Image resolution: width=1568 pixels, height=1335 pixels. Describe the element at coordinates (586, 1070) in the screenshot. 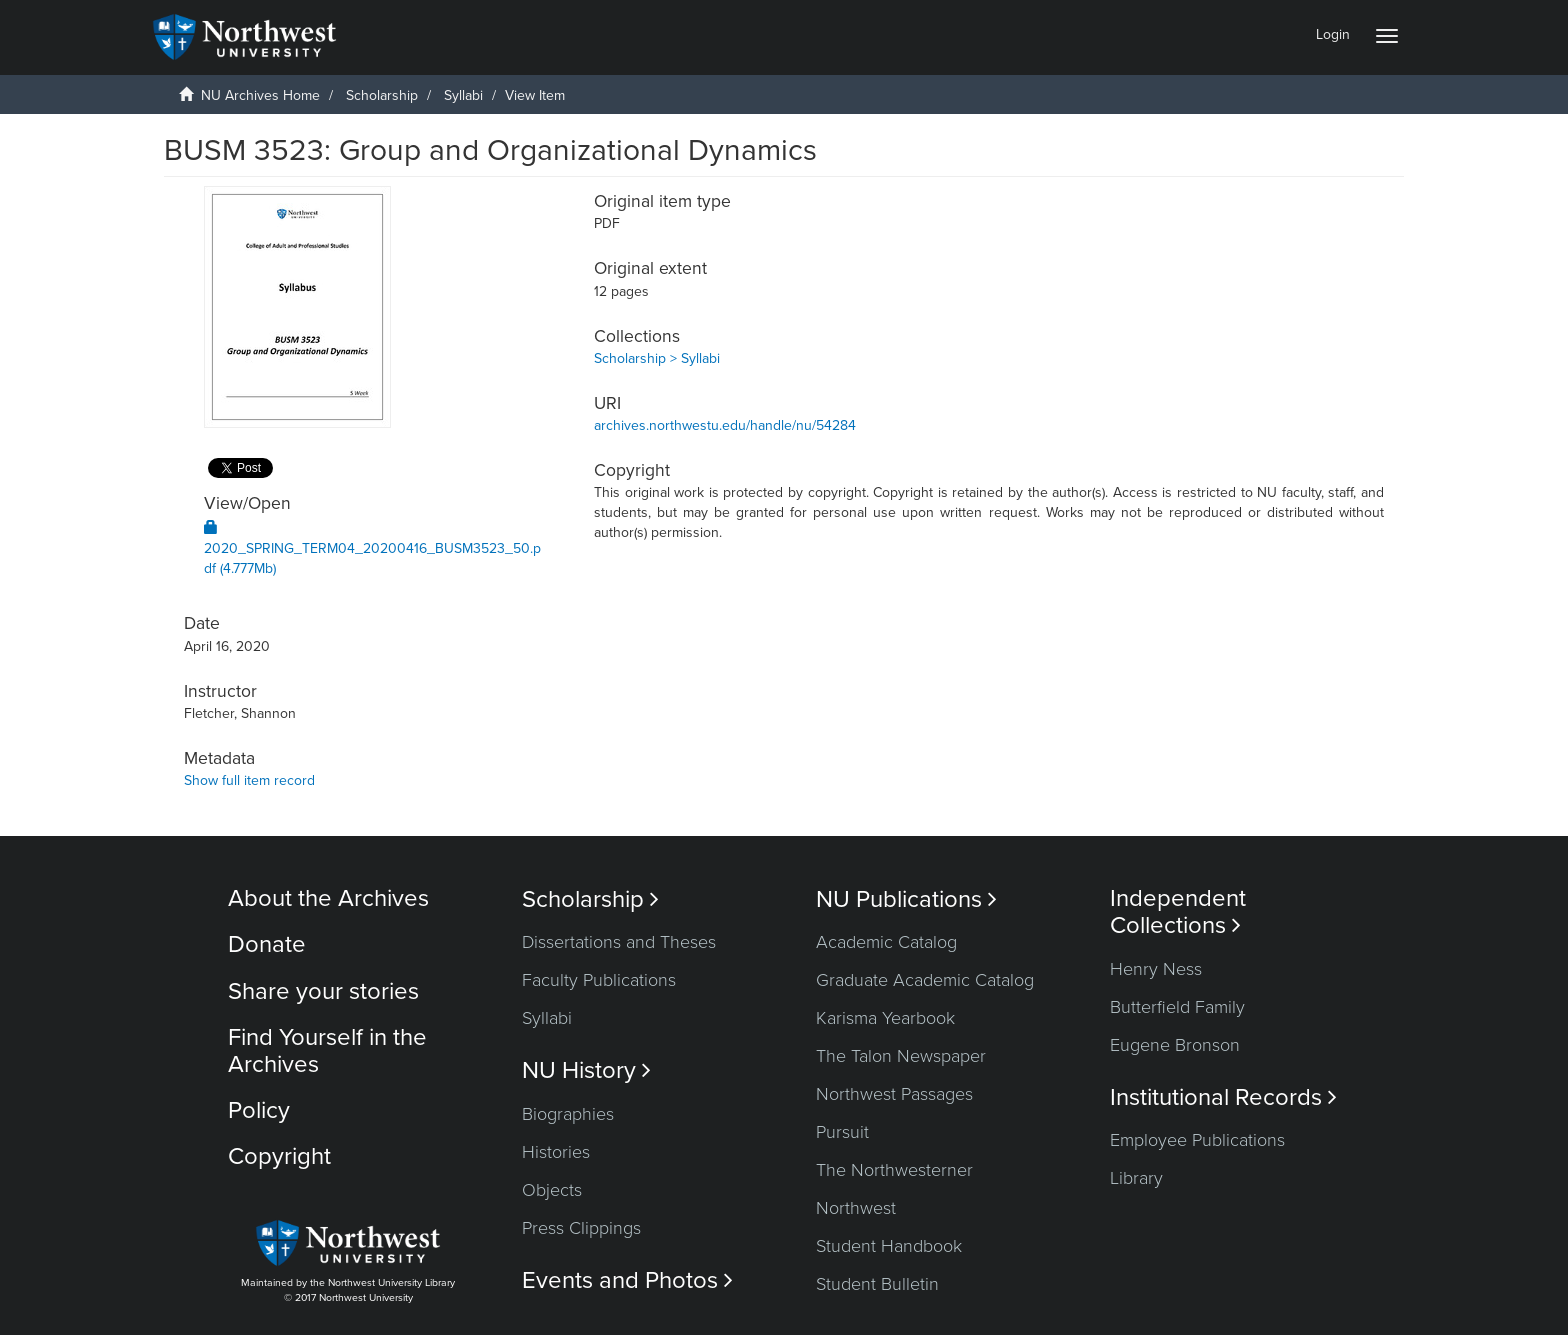

I see `NU History` at that location.